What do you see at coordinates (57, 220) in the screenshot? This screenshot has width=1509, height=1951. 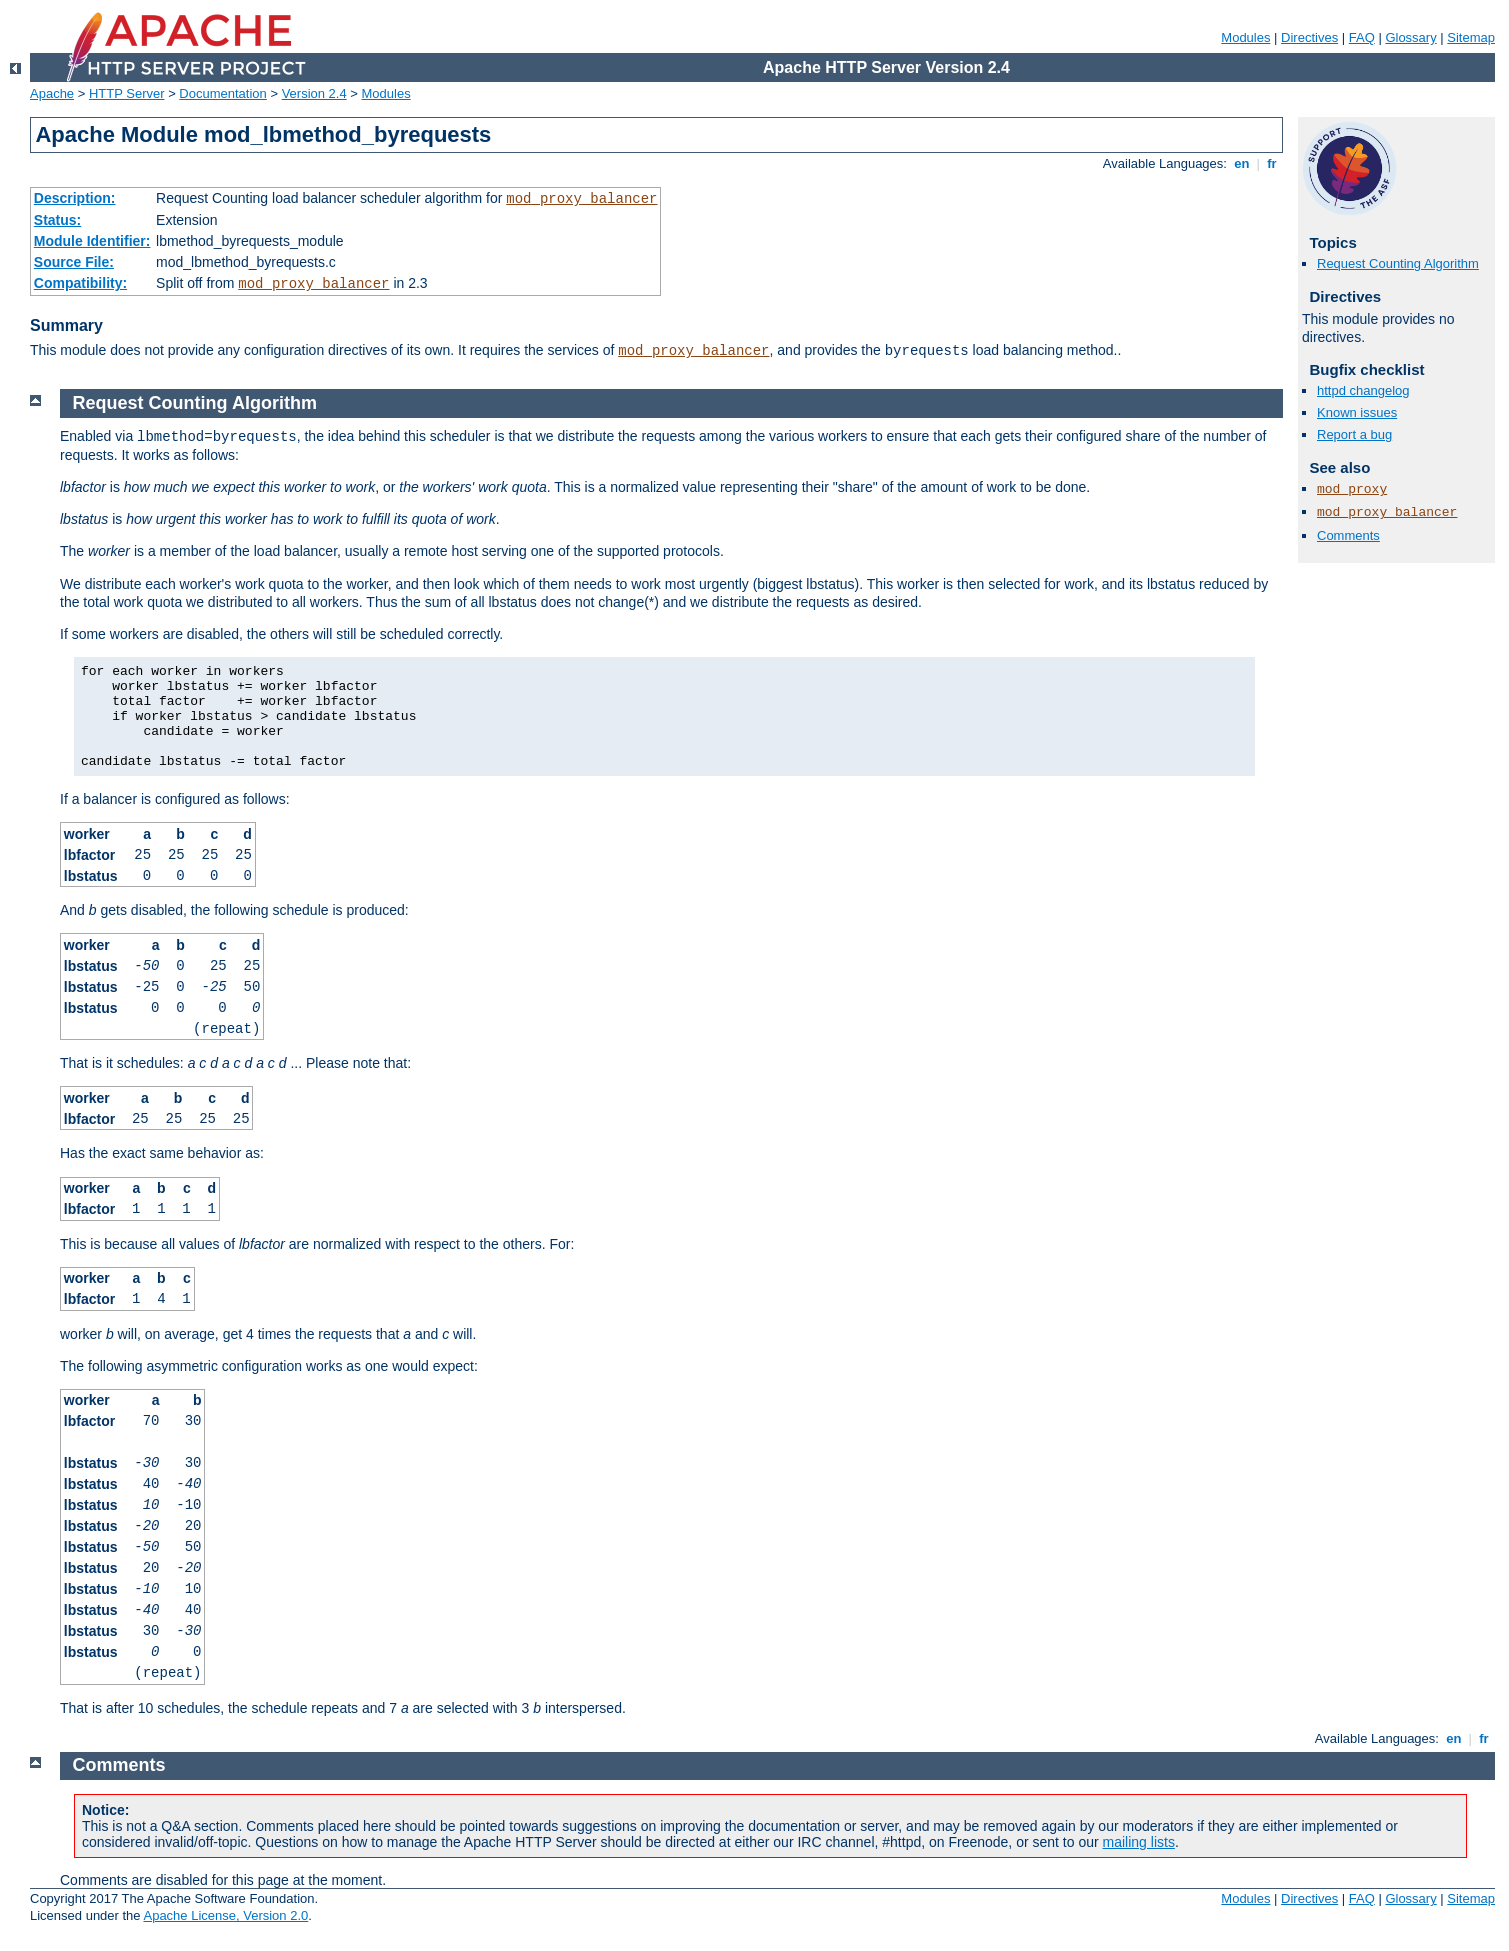 I see `Status:` at bounding box center [57, 220].